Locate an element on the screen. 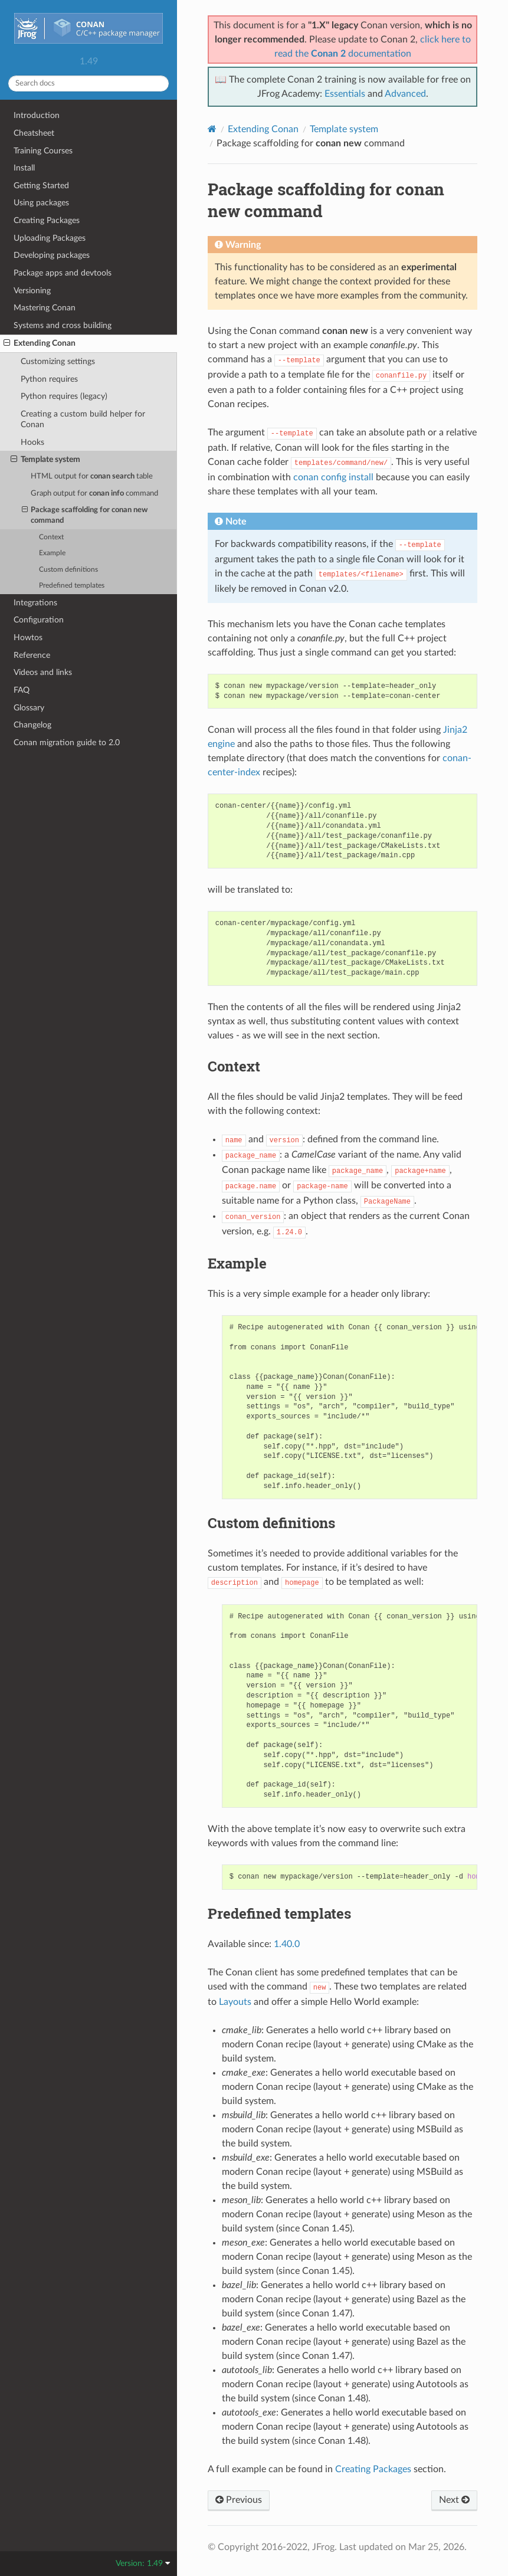 This screenshot has width=508, height=2576. 1.40.0 is located at coordinates (287, 1944).